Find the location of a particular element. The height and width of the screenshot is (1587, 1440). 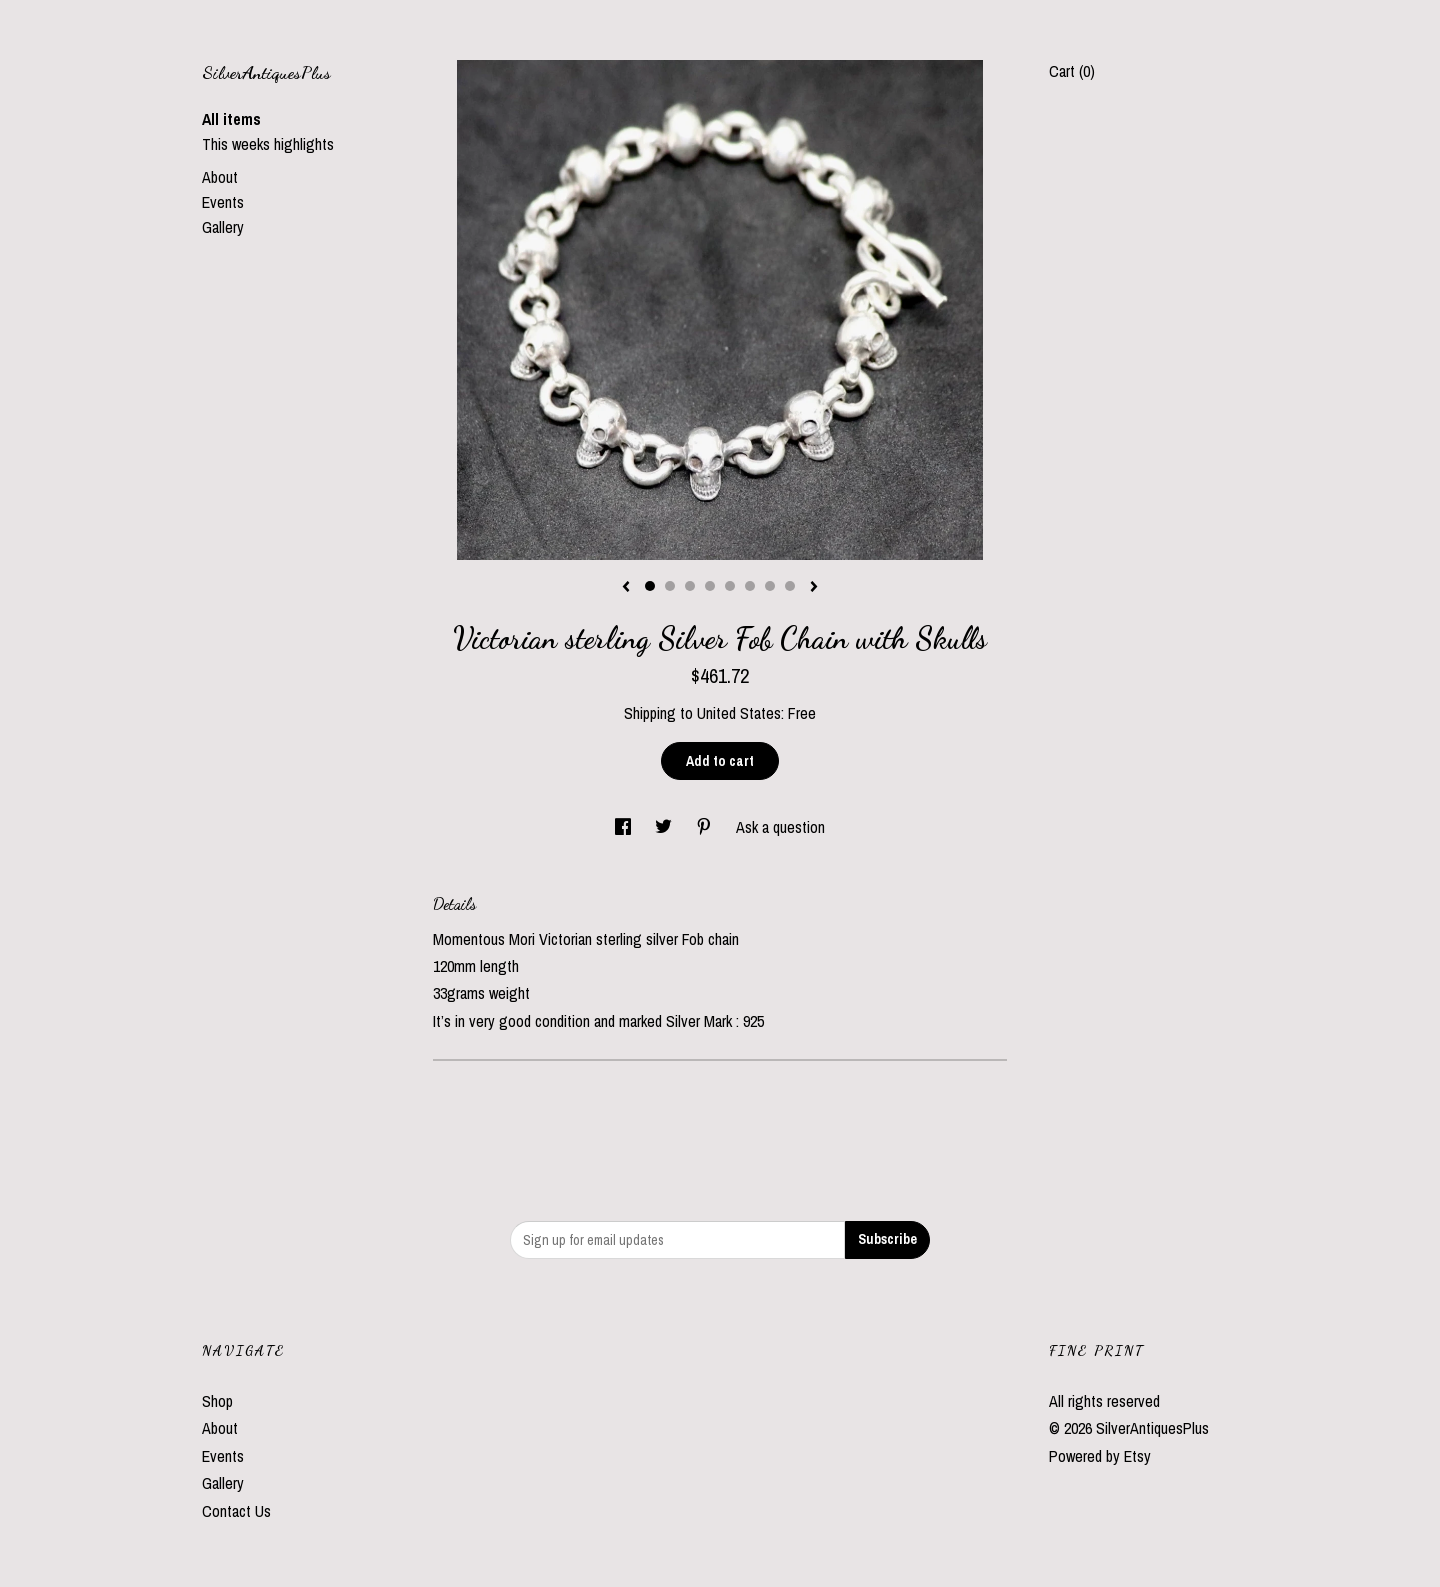

All items is located at coordinates (231, 119).